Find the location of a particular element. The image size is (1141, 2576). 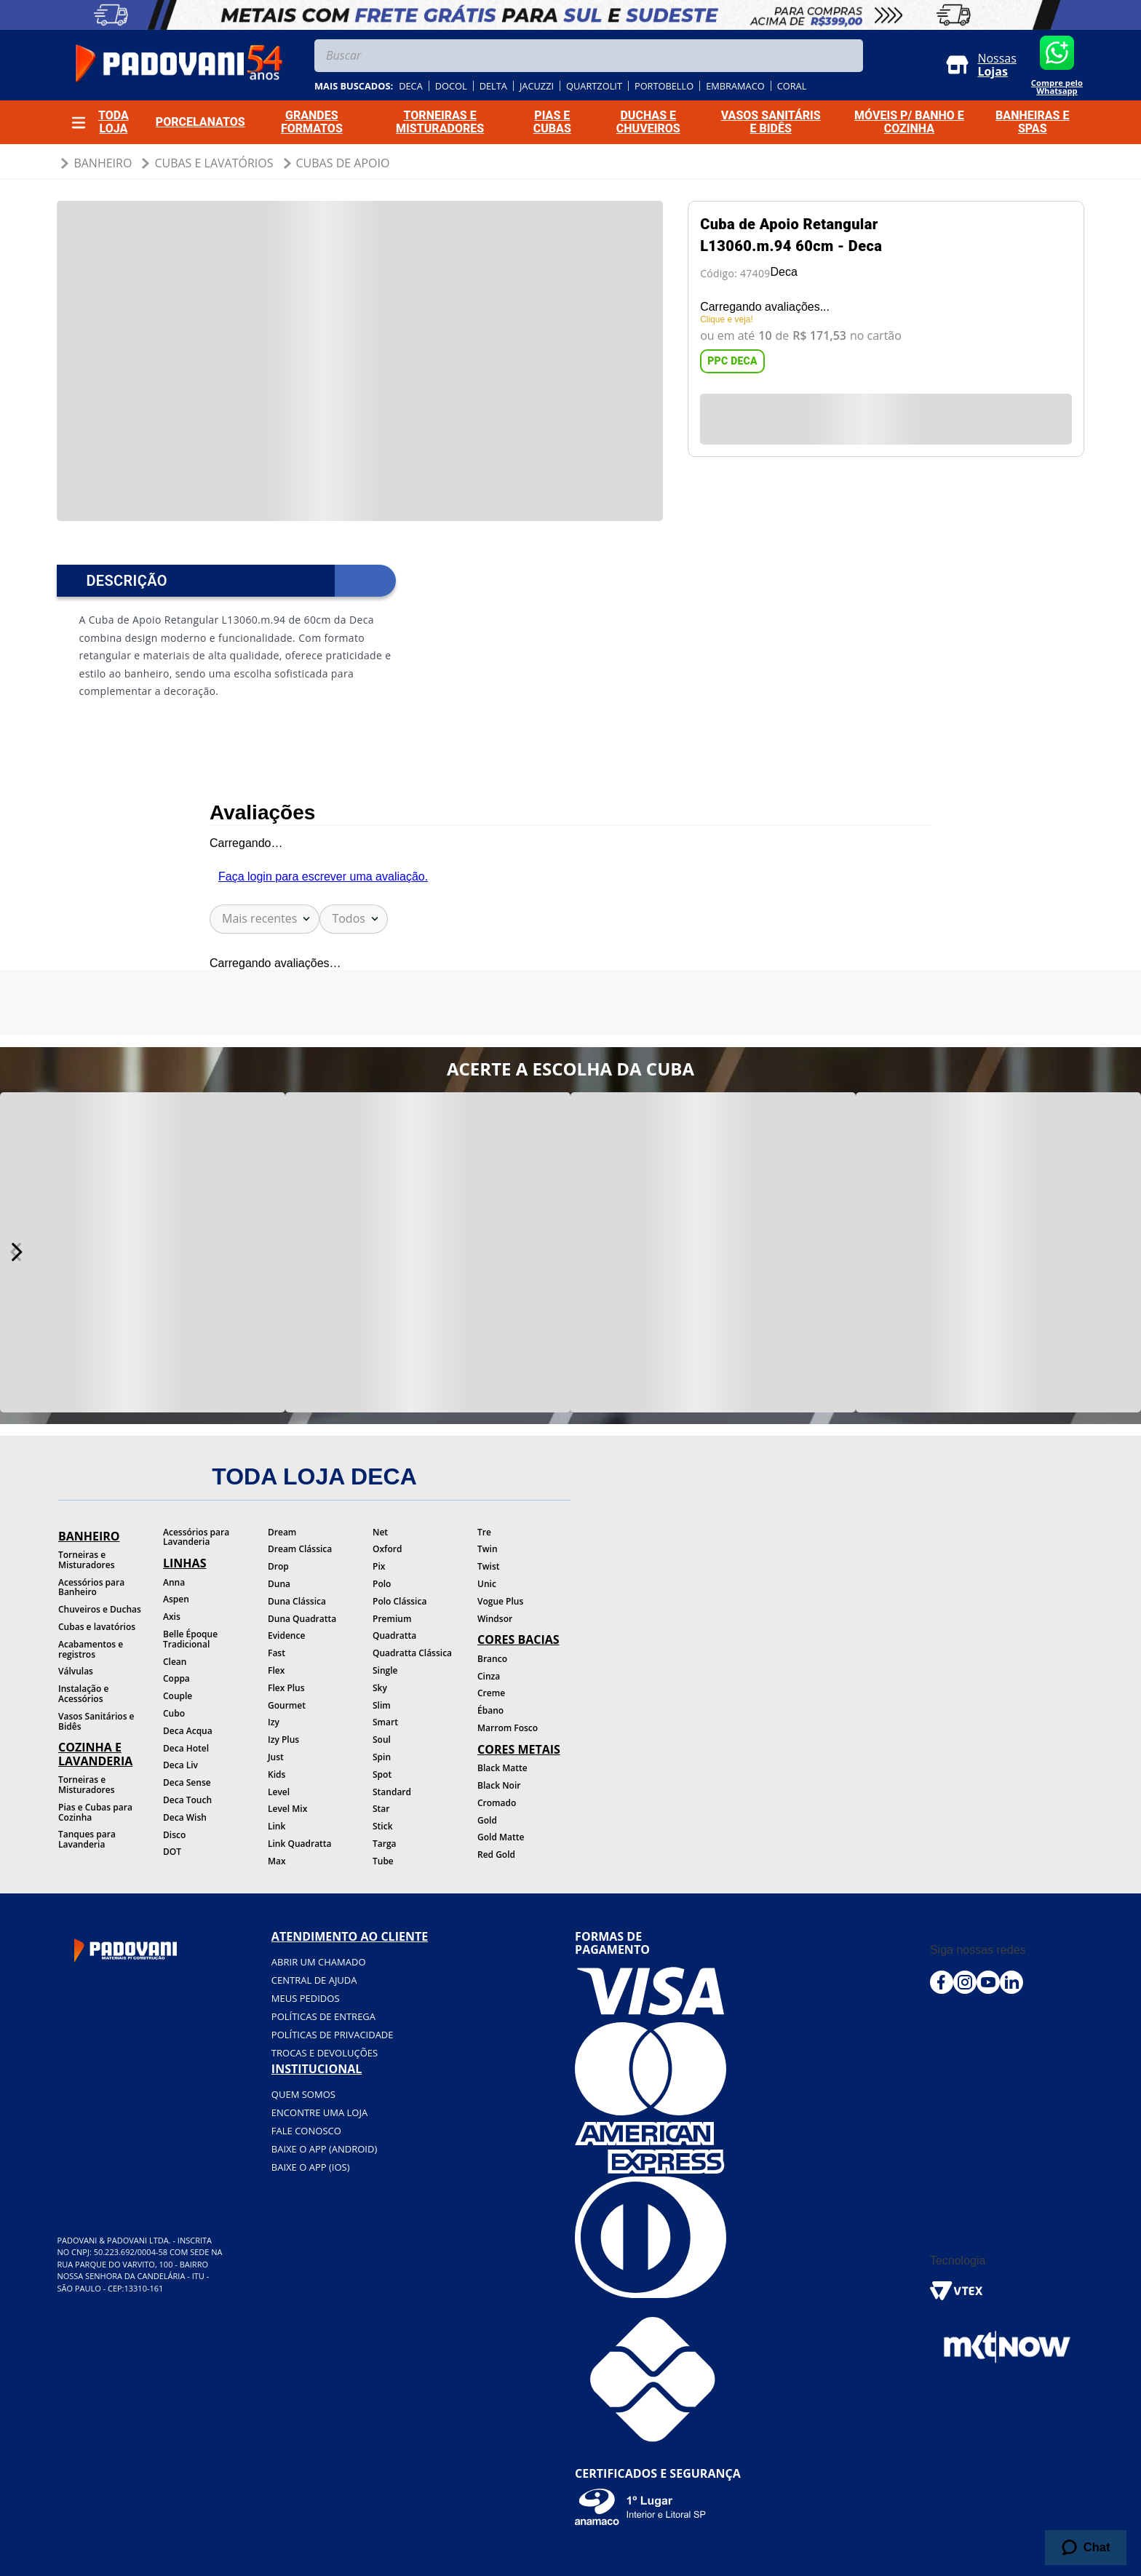

Stick is located at coordinates (383, 1826).